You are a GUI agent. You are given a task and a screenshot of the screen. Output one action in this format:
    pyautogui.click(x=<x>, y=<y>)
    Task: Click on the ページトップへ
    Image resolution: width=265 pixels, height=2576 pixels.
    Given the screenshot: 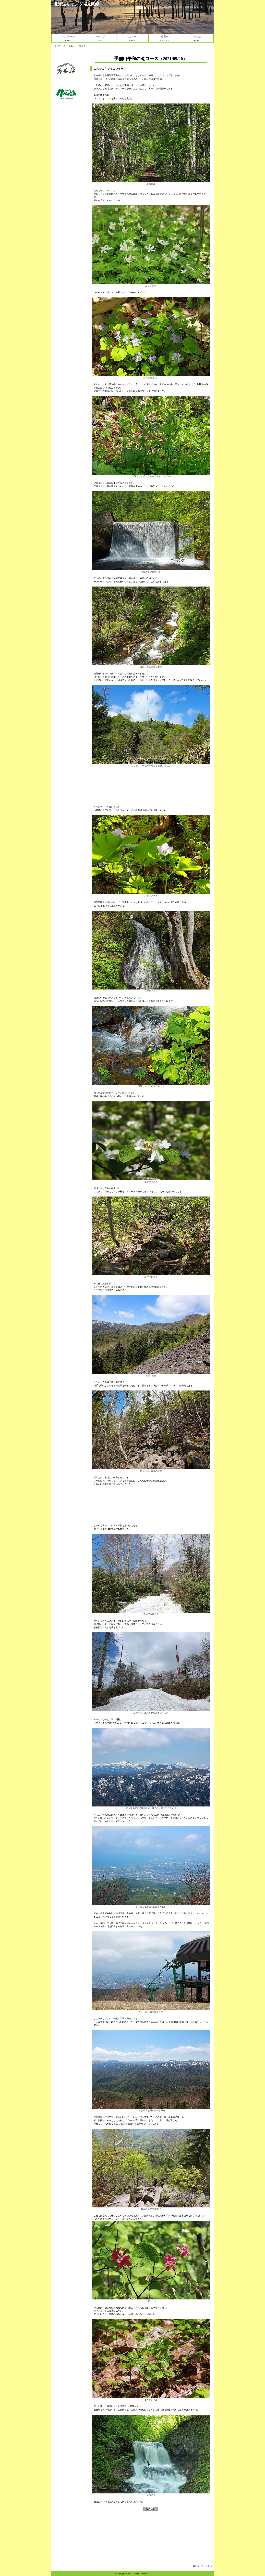 What is the action you would take?
    pyautogui.click(x=204, y=2566)
    